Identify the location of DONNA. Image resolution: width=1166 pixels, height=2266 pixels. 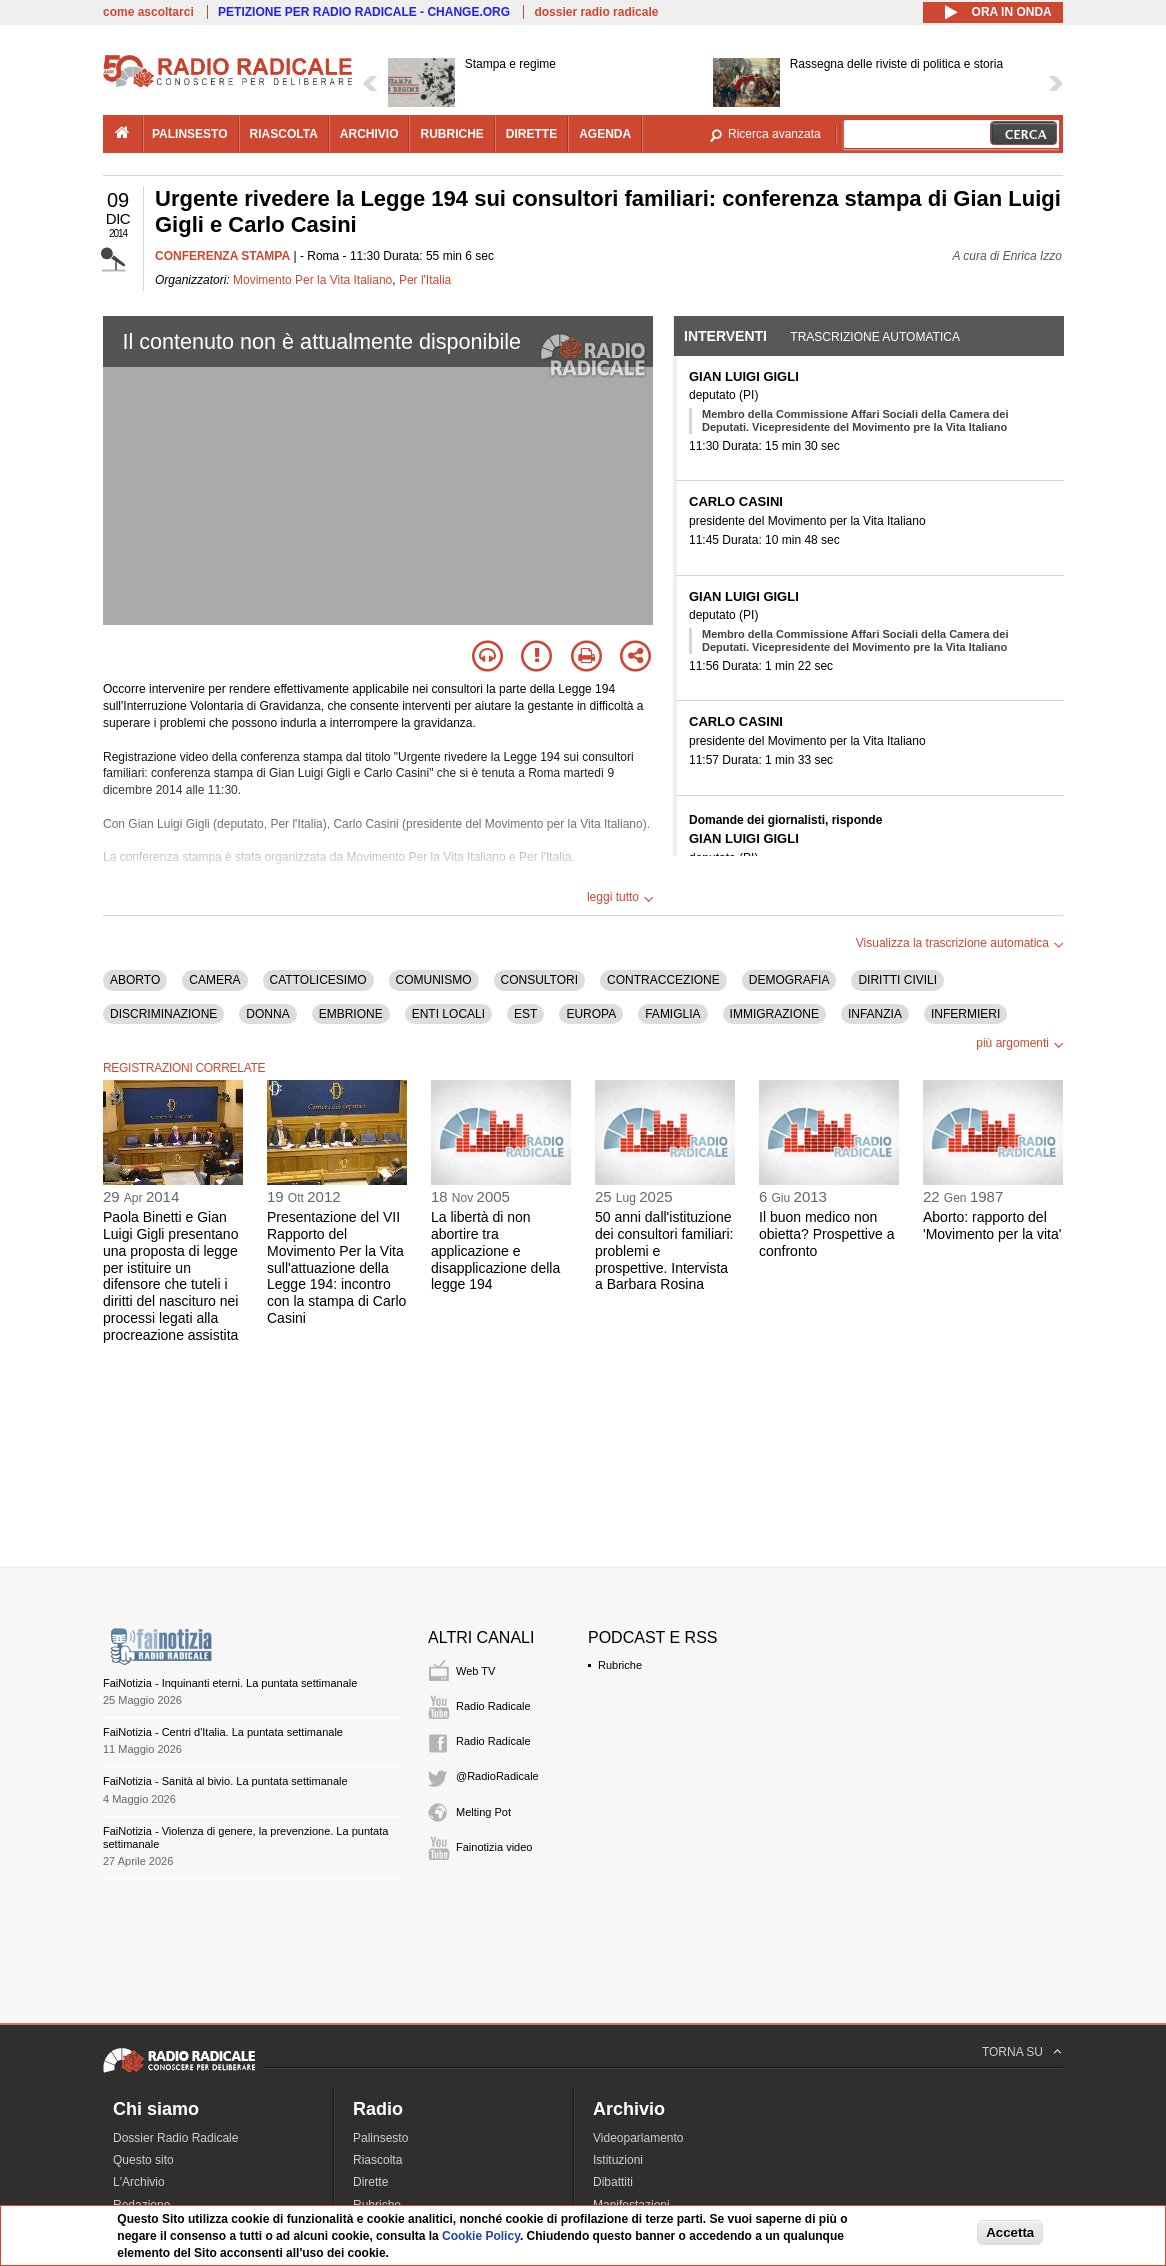
(267, 1014).